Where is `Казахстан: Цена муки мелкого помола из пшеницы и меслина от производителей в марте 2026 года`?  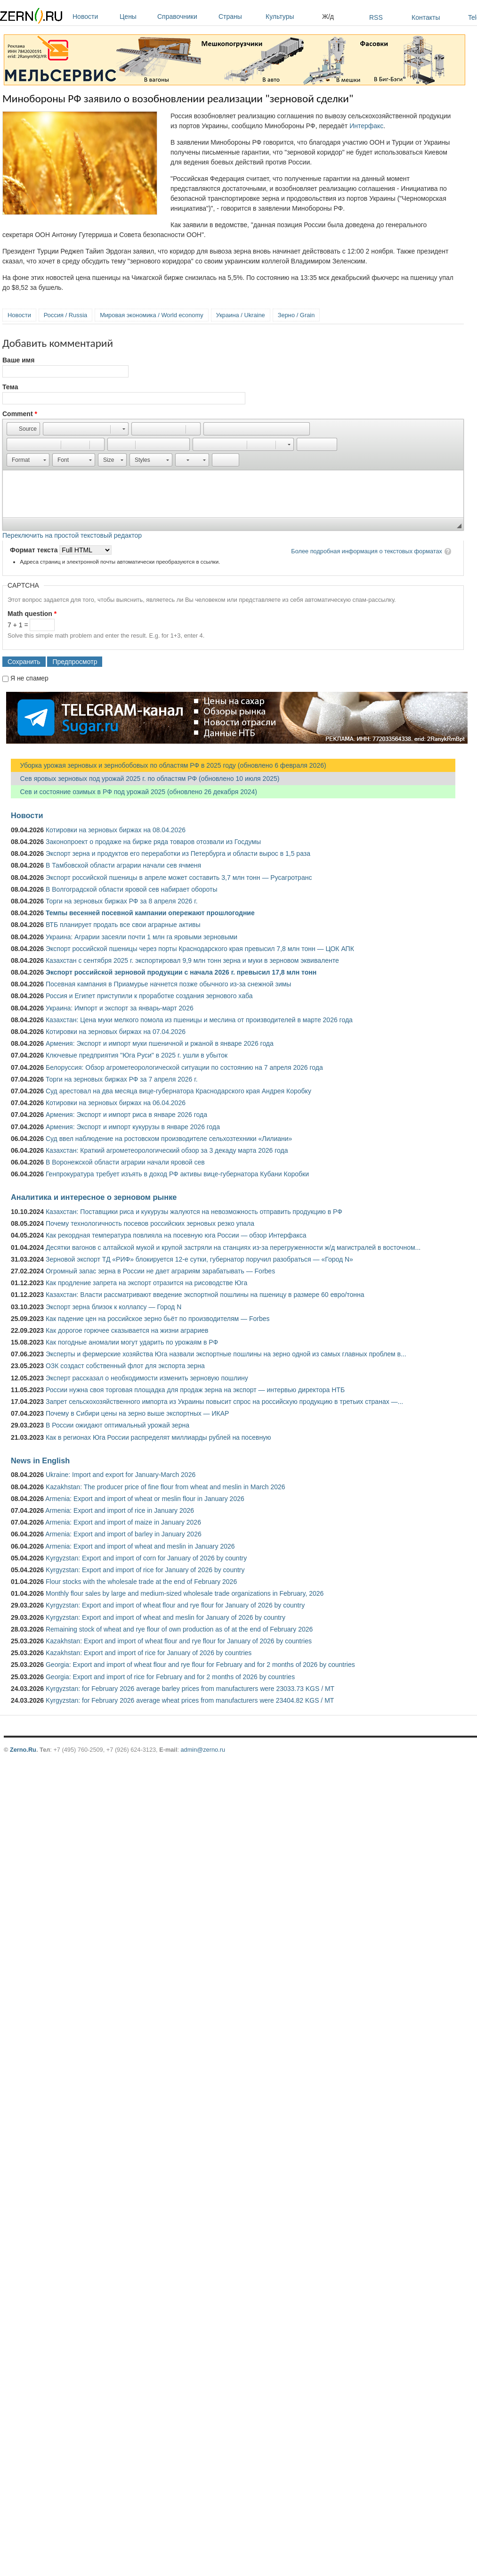
Казахстан: Цена муки мелкого помола из пшеницы и меслина от производителей в марте 2026 года is located at coordinates (199, 1020).